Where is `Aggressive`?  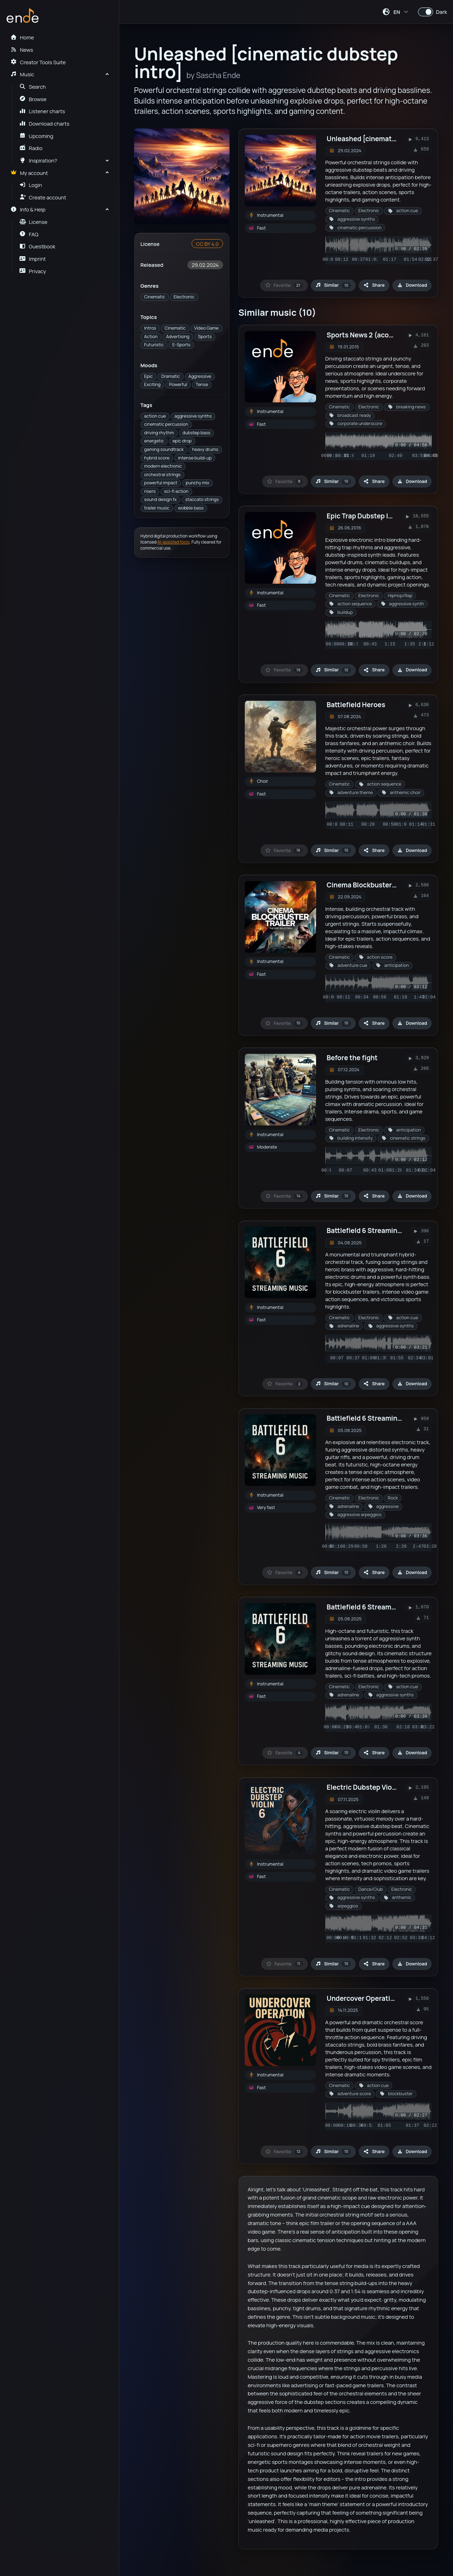
Aggressive is located at coordinates (199, 376).